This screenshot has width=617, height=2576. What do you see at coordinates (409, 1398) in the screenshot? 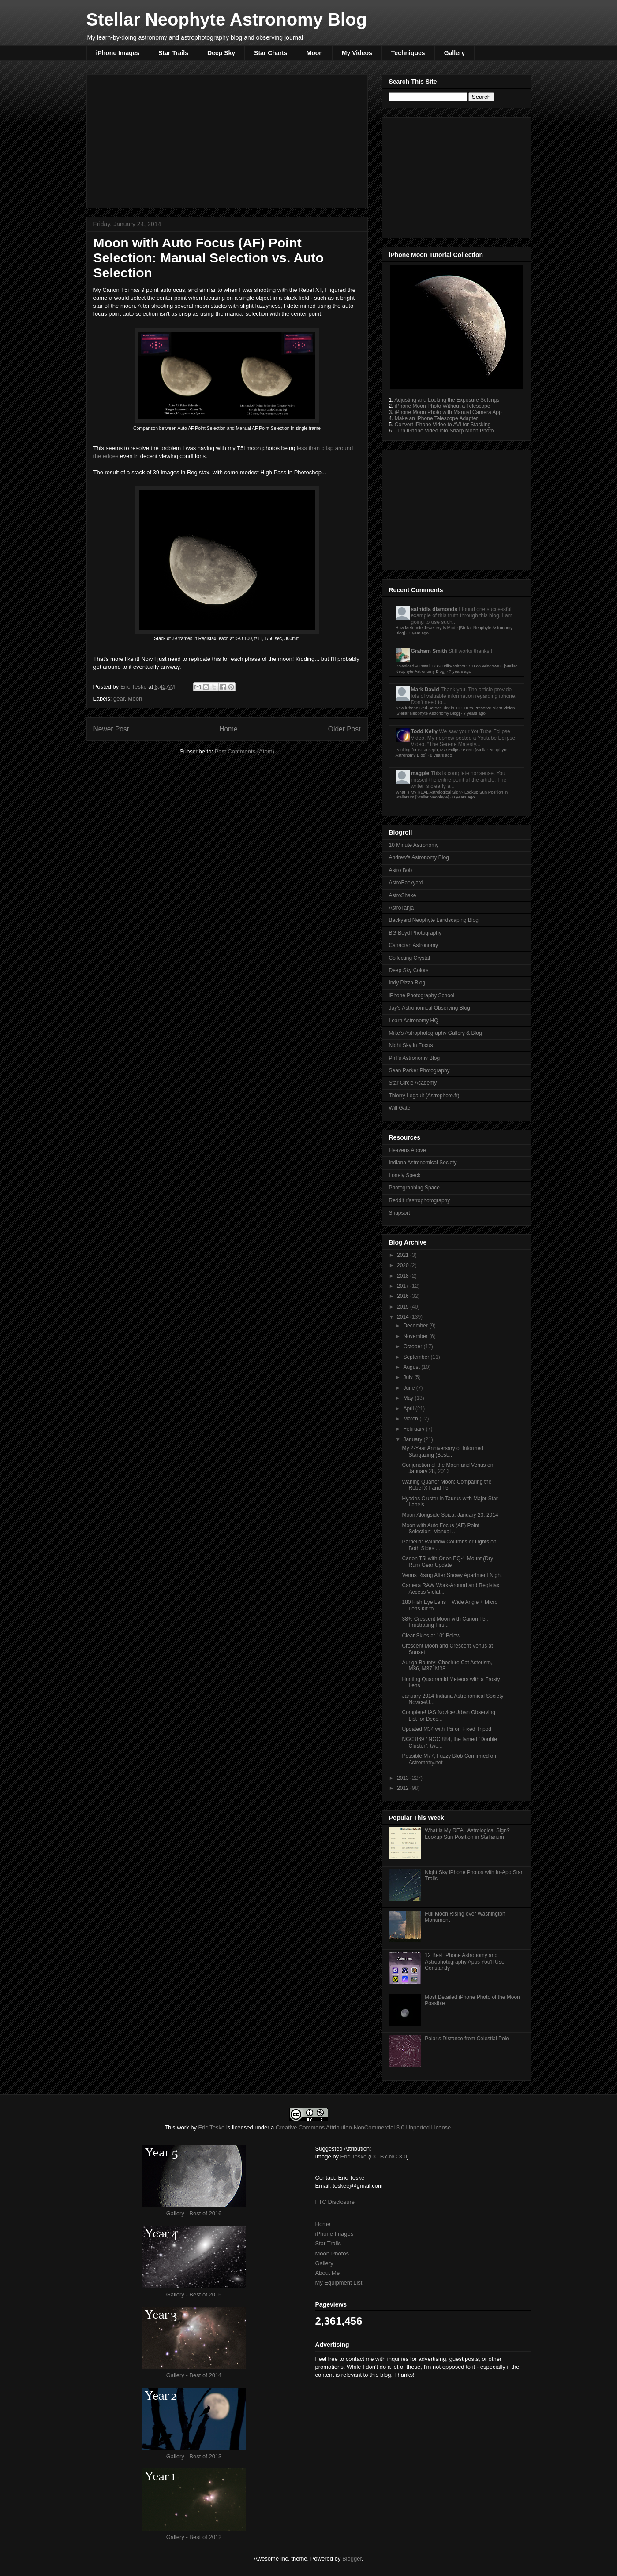
I see `May` at bounding box center [409, 1398].